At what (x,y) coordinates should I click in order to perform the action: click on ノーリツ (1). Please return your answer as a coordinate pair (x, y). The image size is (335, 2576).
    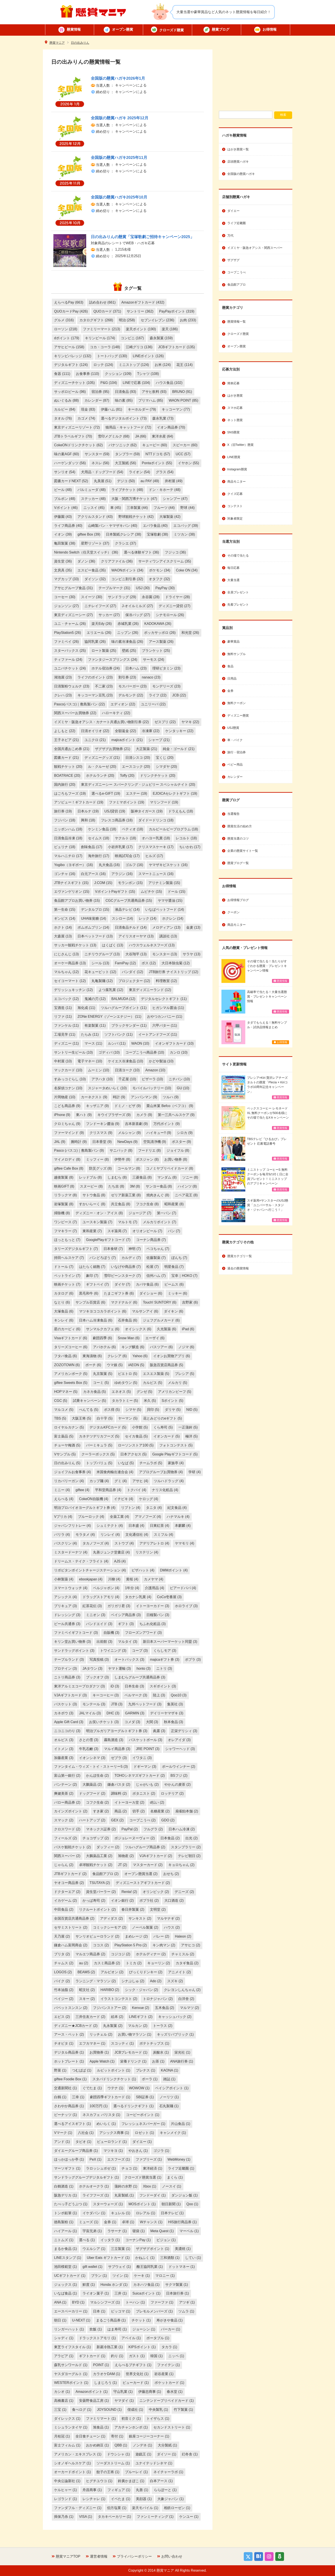
    Looking at the image, I should click on (169, 2097).